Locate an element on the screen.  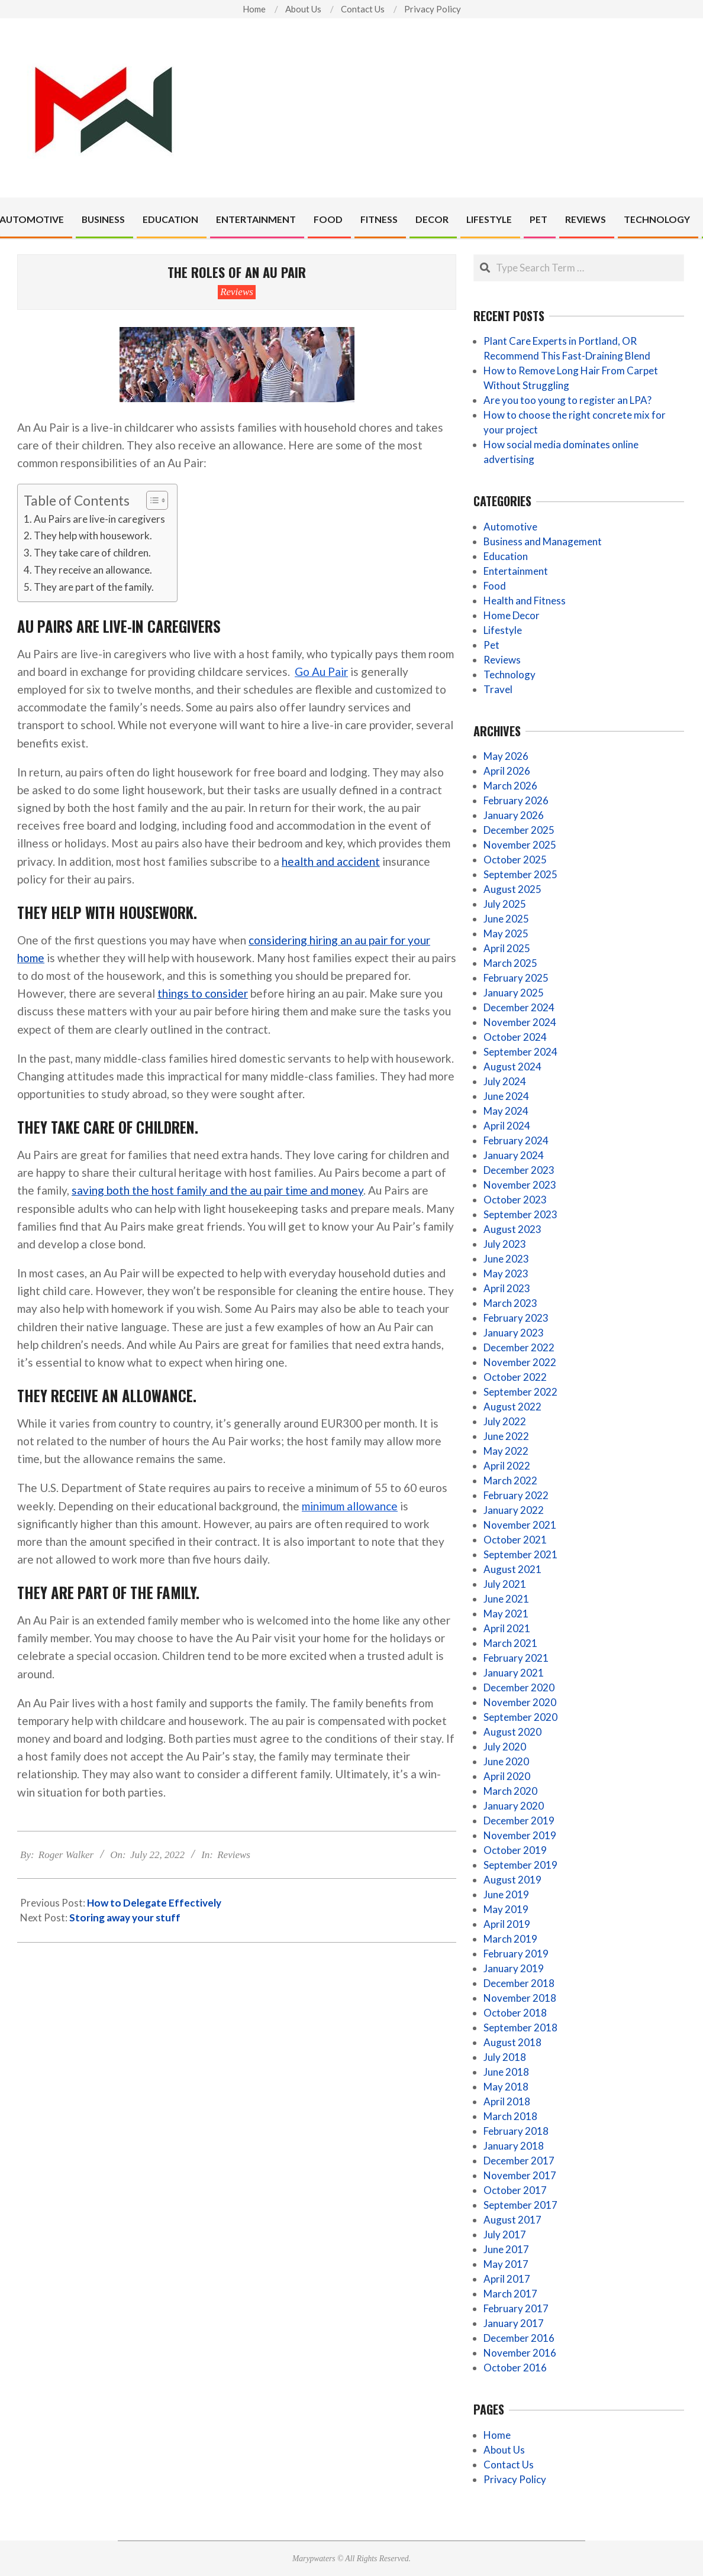
December 2017 is located at coordinates (518, 2160).